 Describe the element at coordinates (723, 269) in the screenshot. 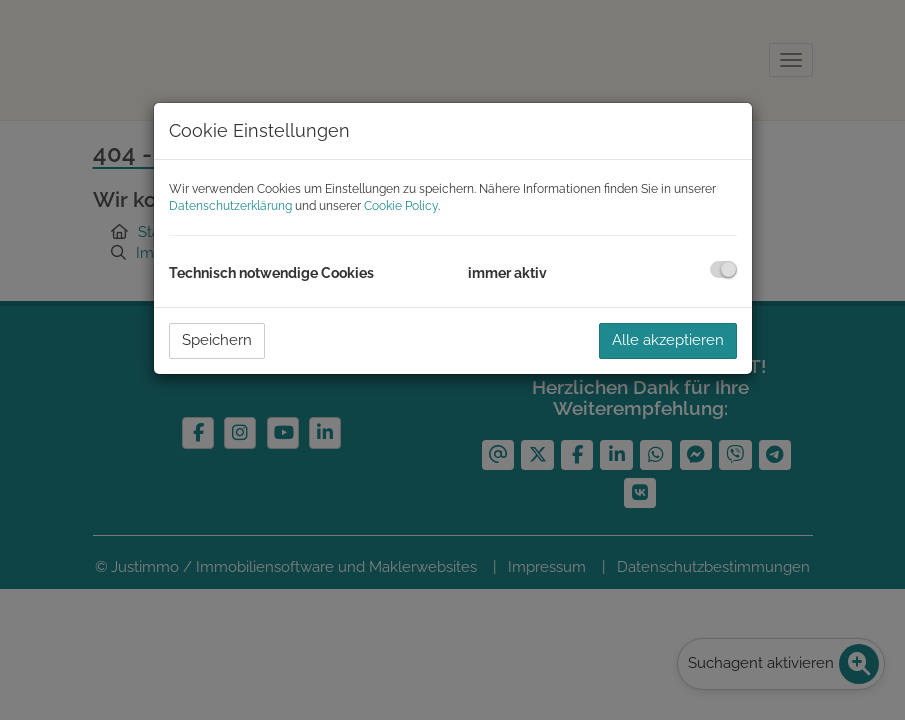

I see `[checkbox]` at that location.